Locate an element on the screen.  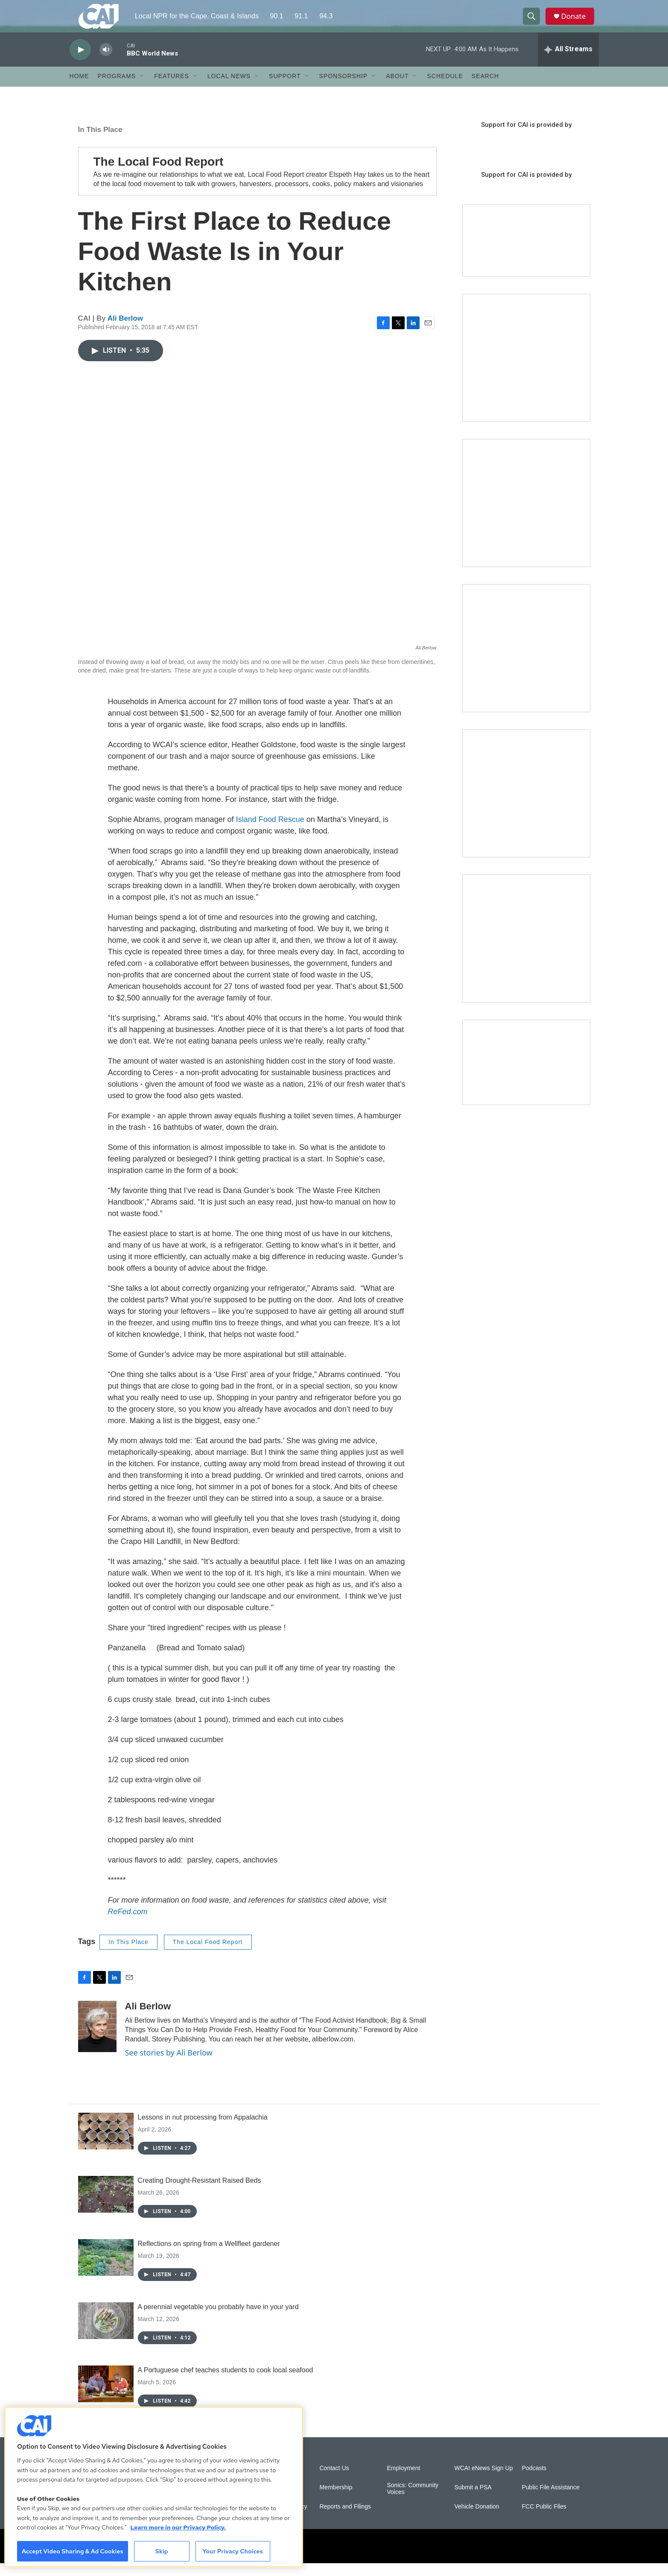
[The Garden Lady on CAI] is located at coordinates (526, 370).